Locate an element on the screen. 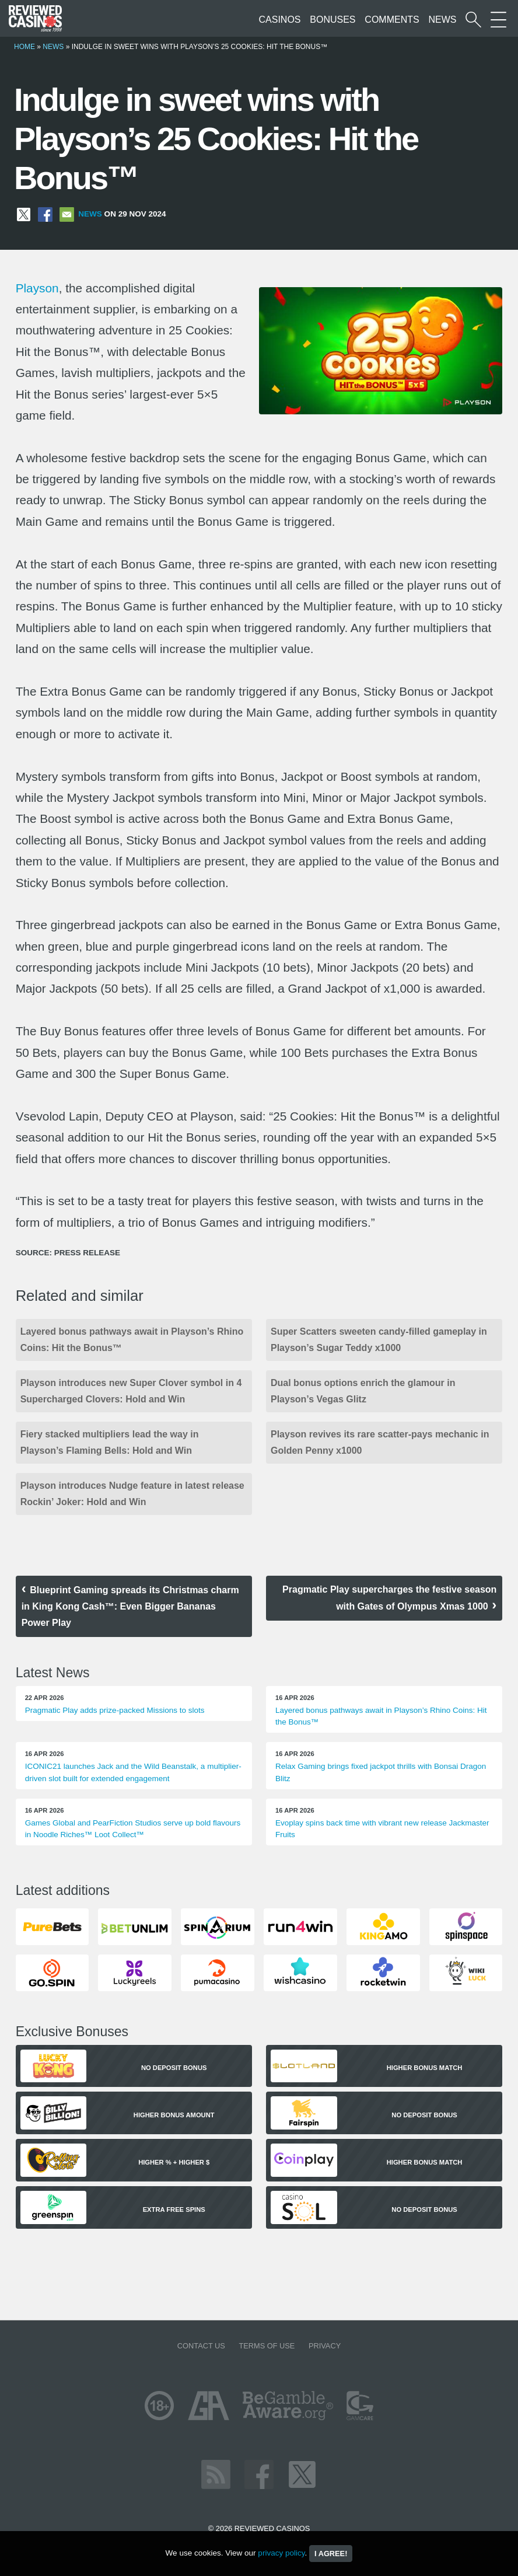 The height and width of the screenshot is (2576, 518). [More Sections on our site] is located at coordinates (498, 20).